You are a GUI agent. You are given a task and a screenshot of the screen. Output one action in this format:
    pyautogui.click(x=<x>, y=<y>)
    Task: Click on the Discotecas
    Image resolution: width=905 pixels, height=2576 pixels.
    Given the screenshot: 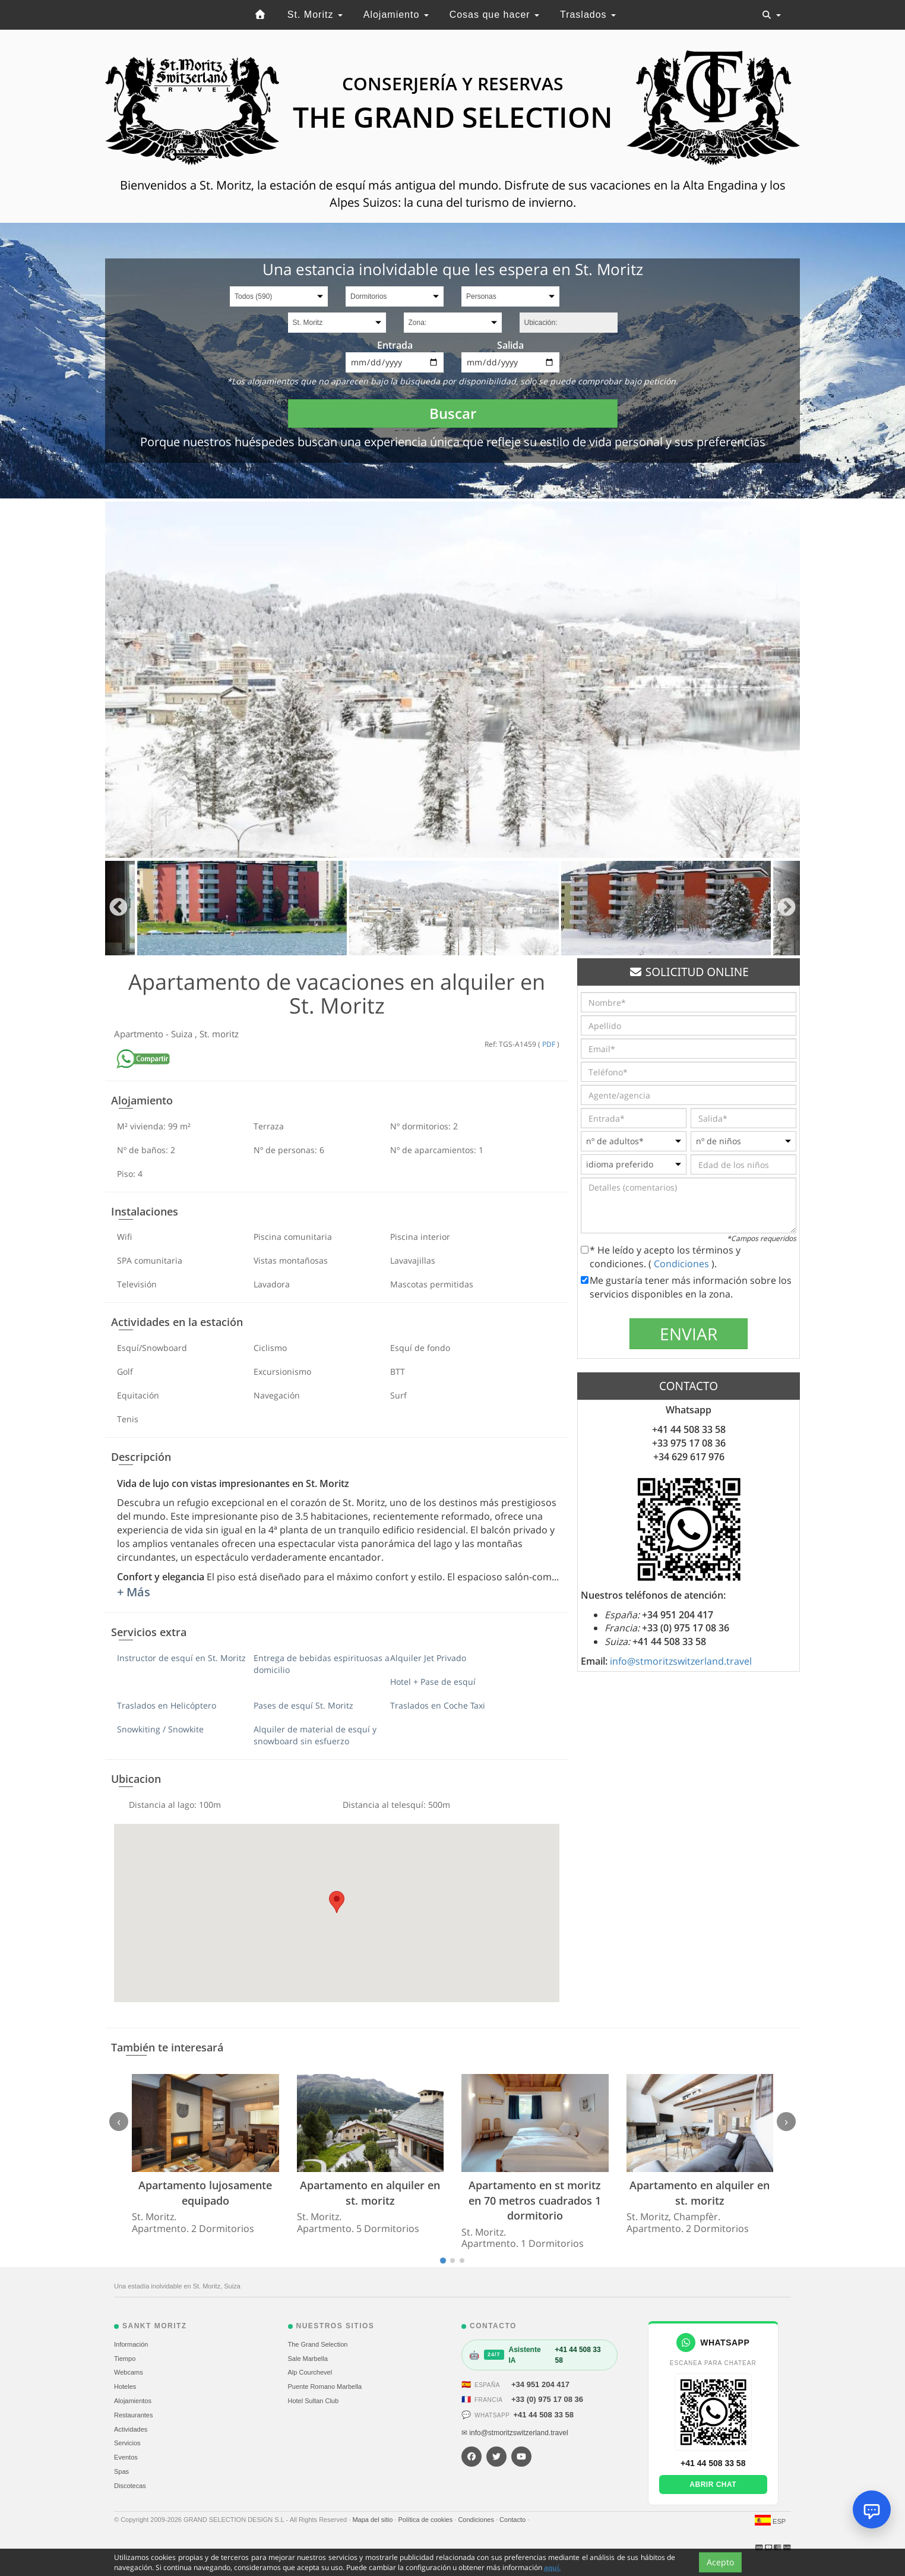 What is the action you would take?
    pyautogui.click(x=130, y=2485)
    